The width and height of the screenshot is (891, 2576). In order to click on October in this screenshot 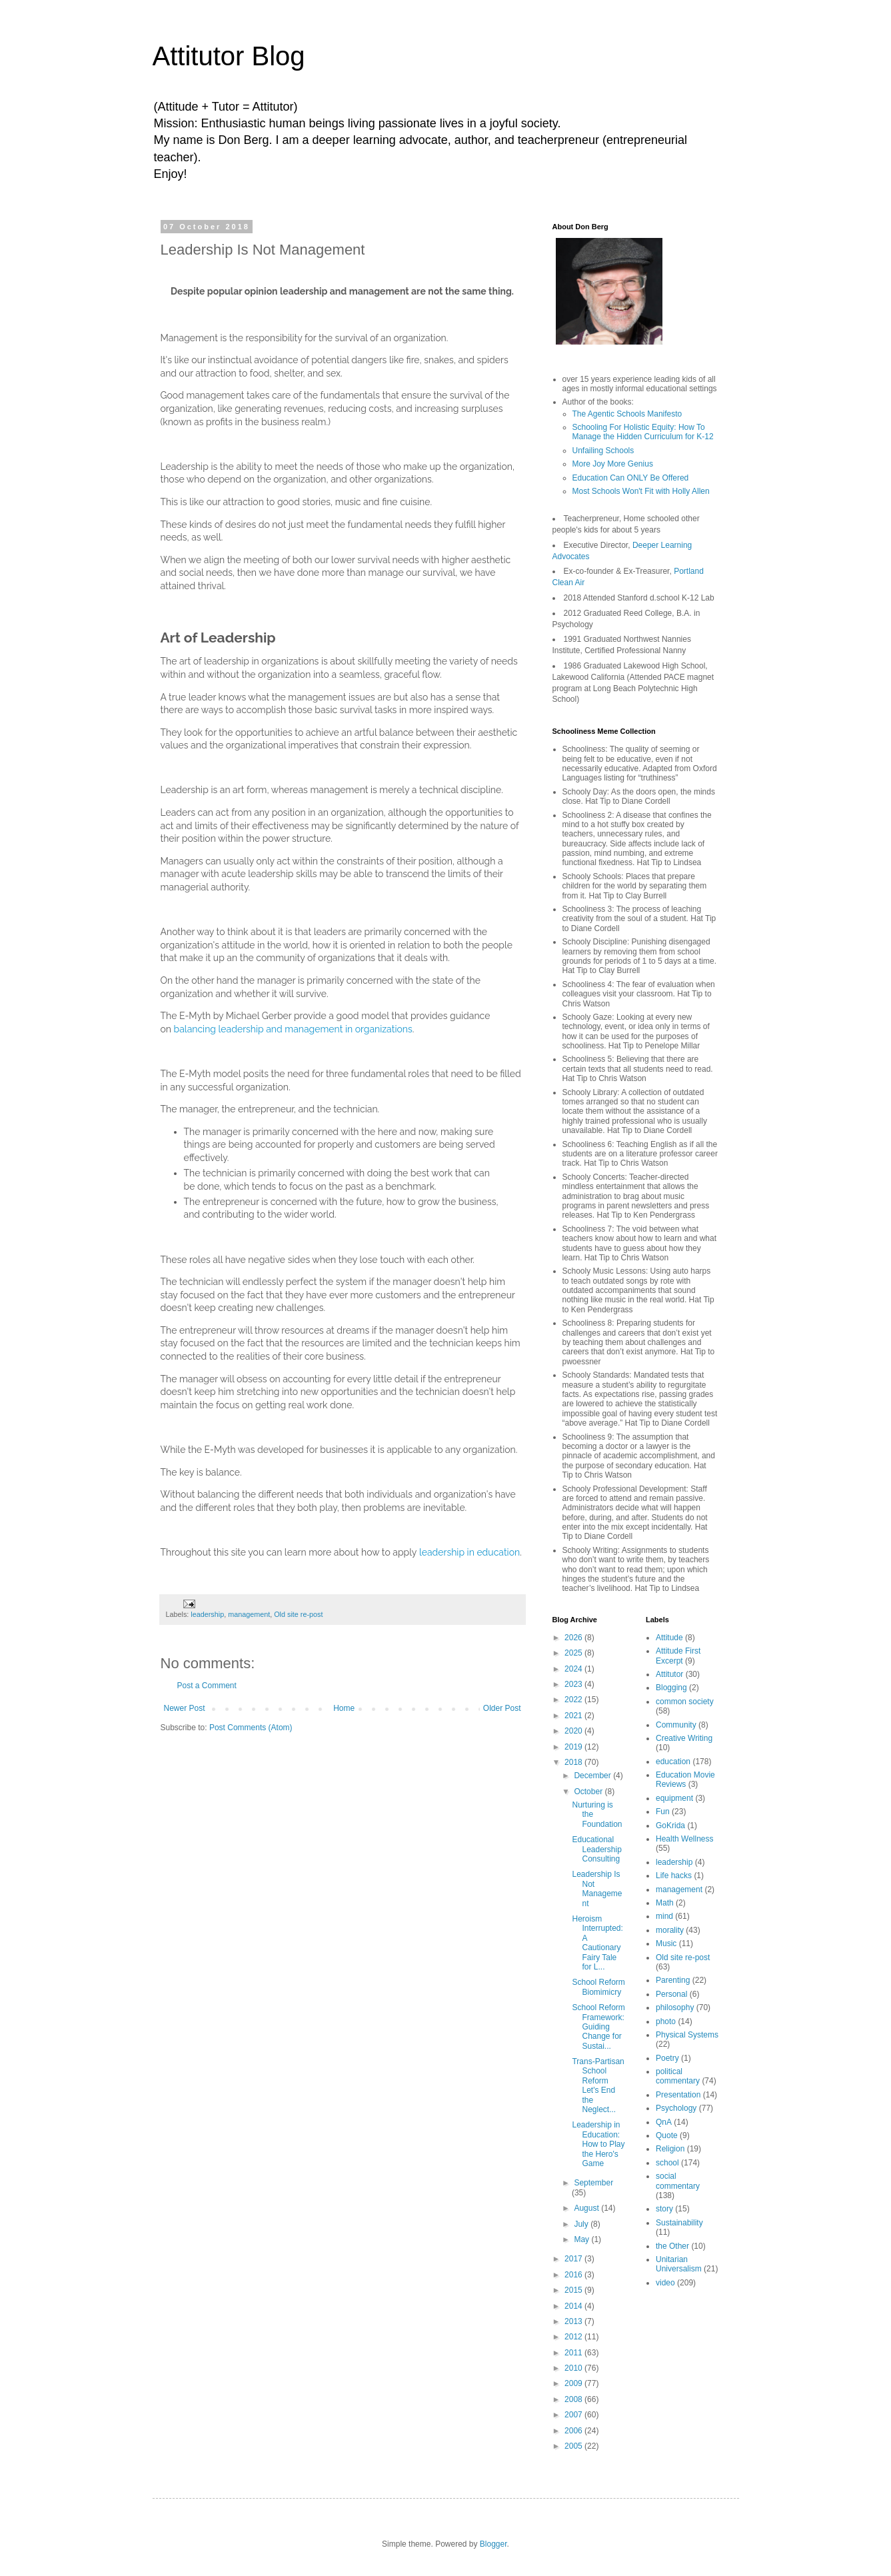, I will do `click(589, 1791)`.